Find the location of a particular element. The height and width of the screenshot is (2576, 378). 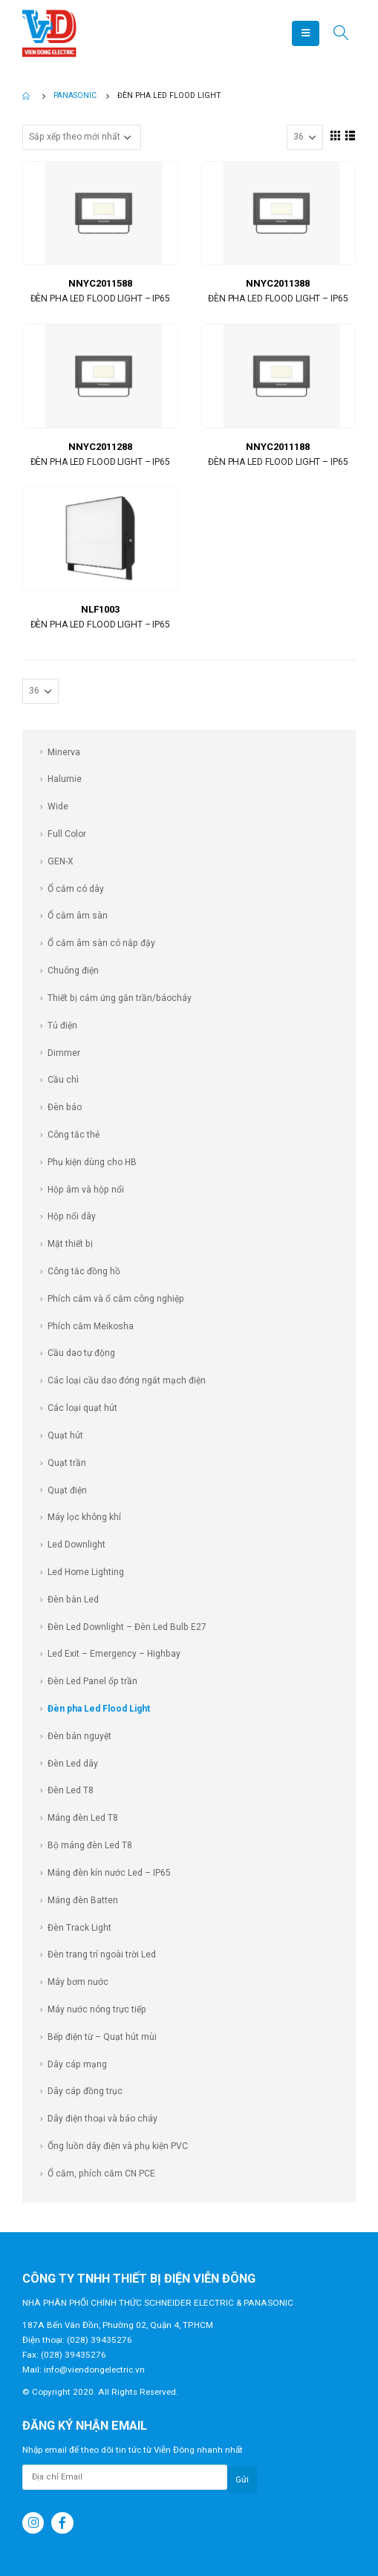

Các loại cầu dao đóng ngắt mạch điện is located at coordinates (127, 1380).